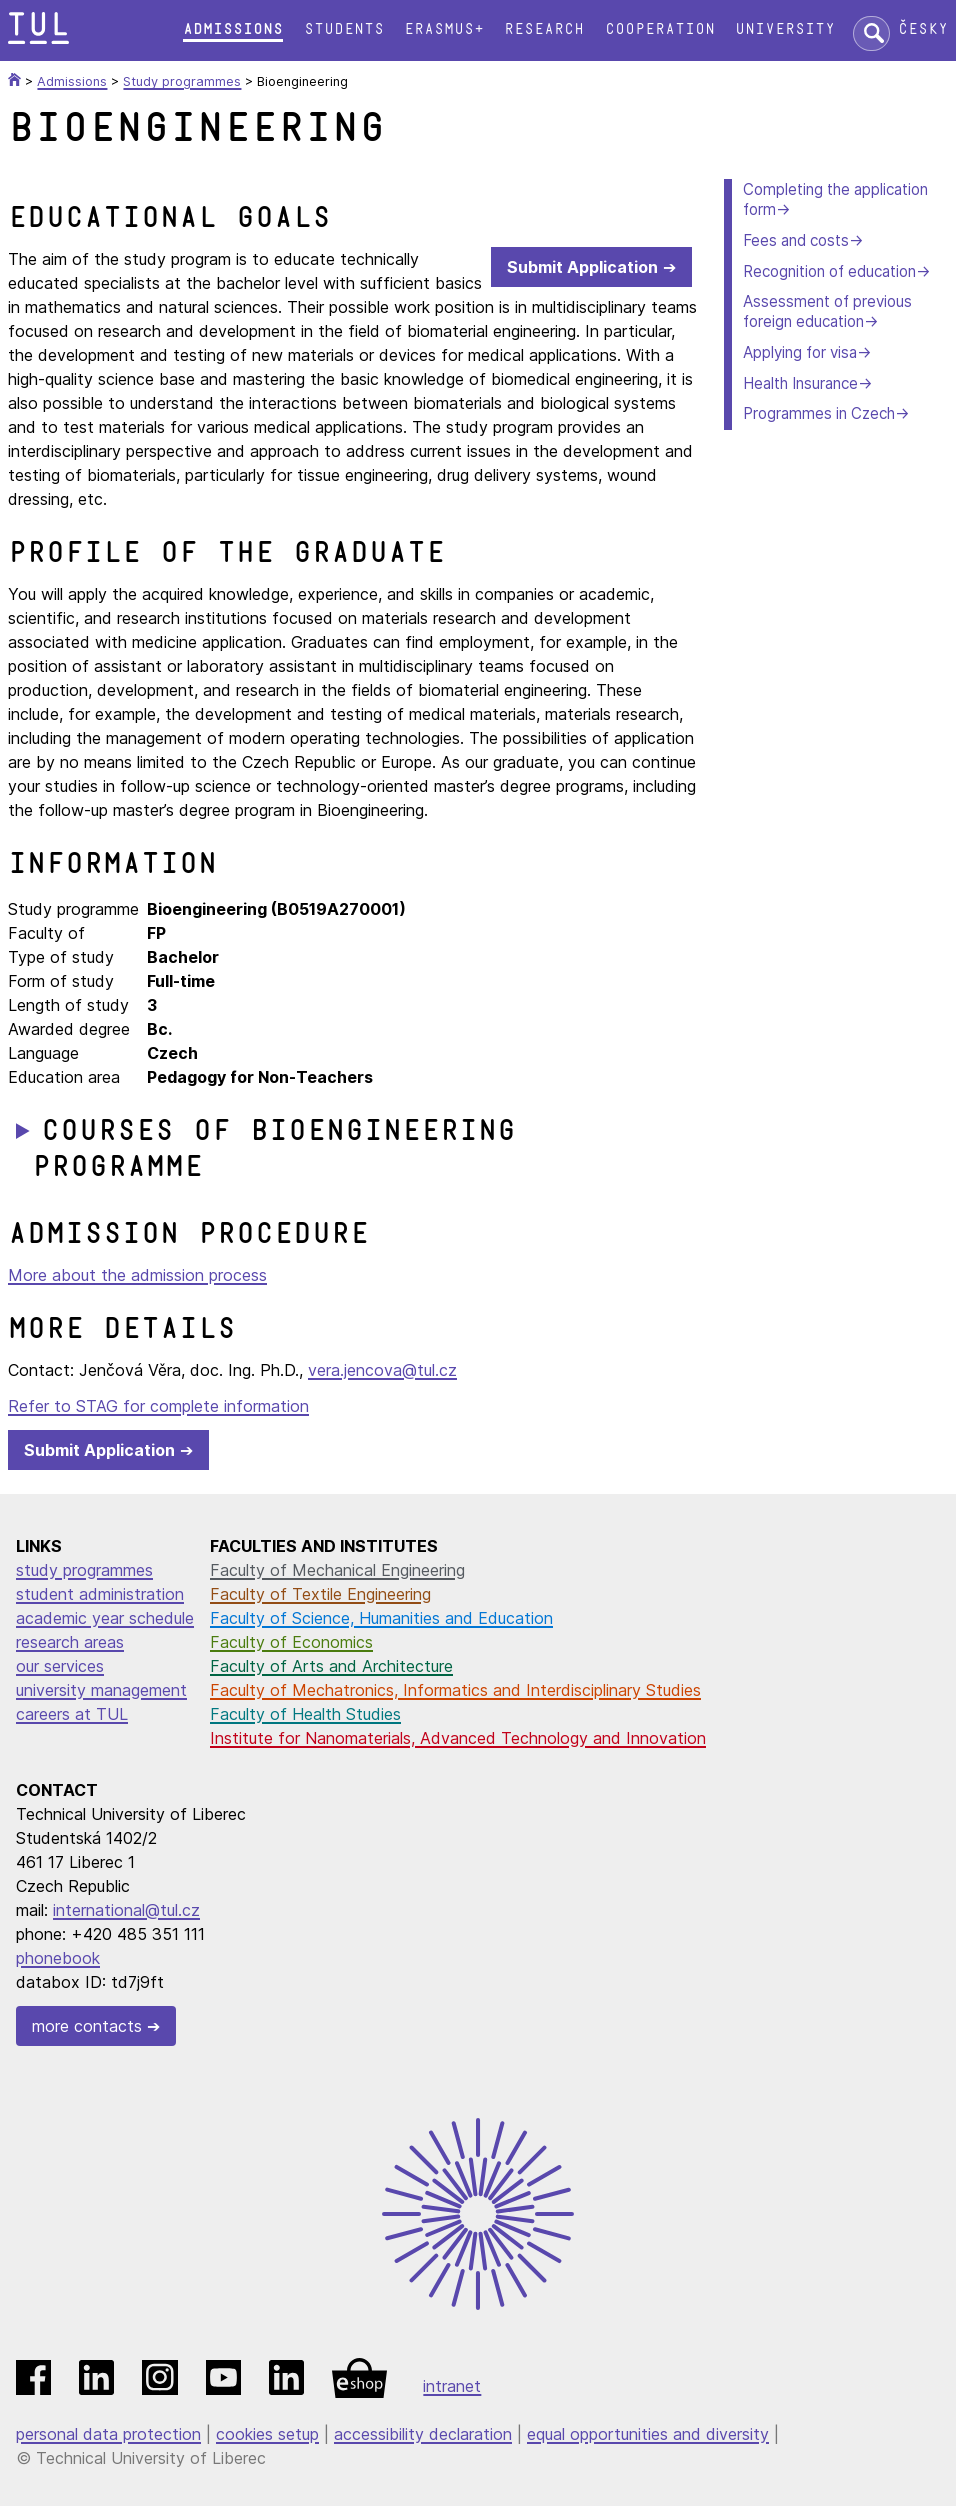  Describe the element at coordinates (60, 1666) in the screenshot. I see `our services` at that location.